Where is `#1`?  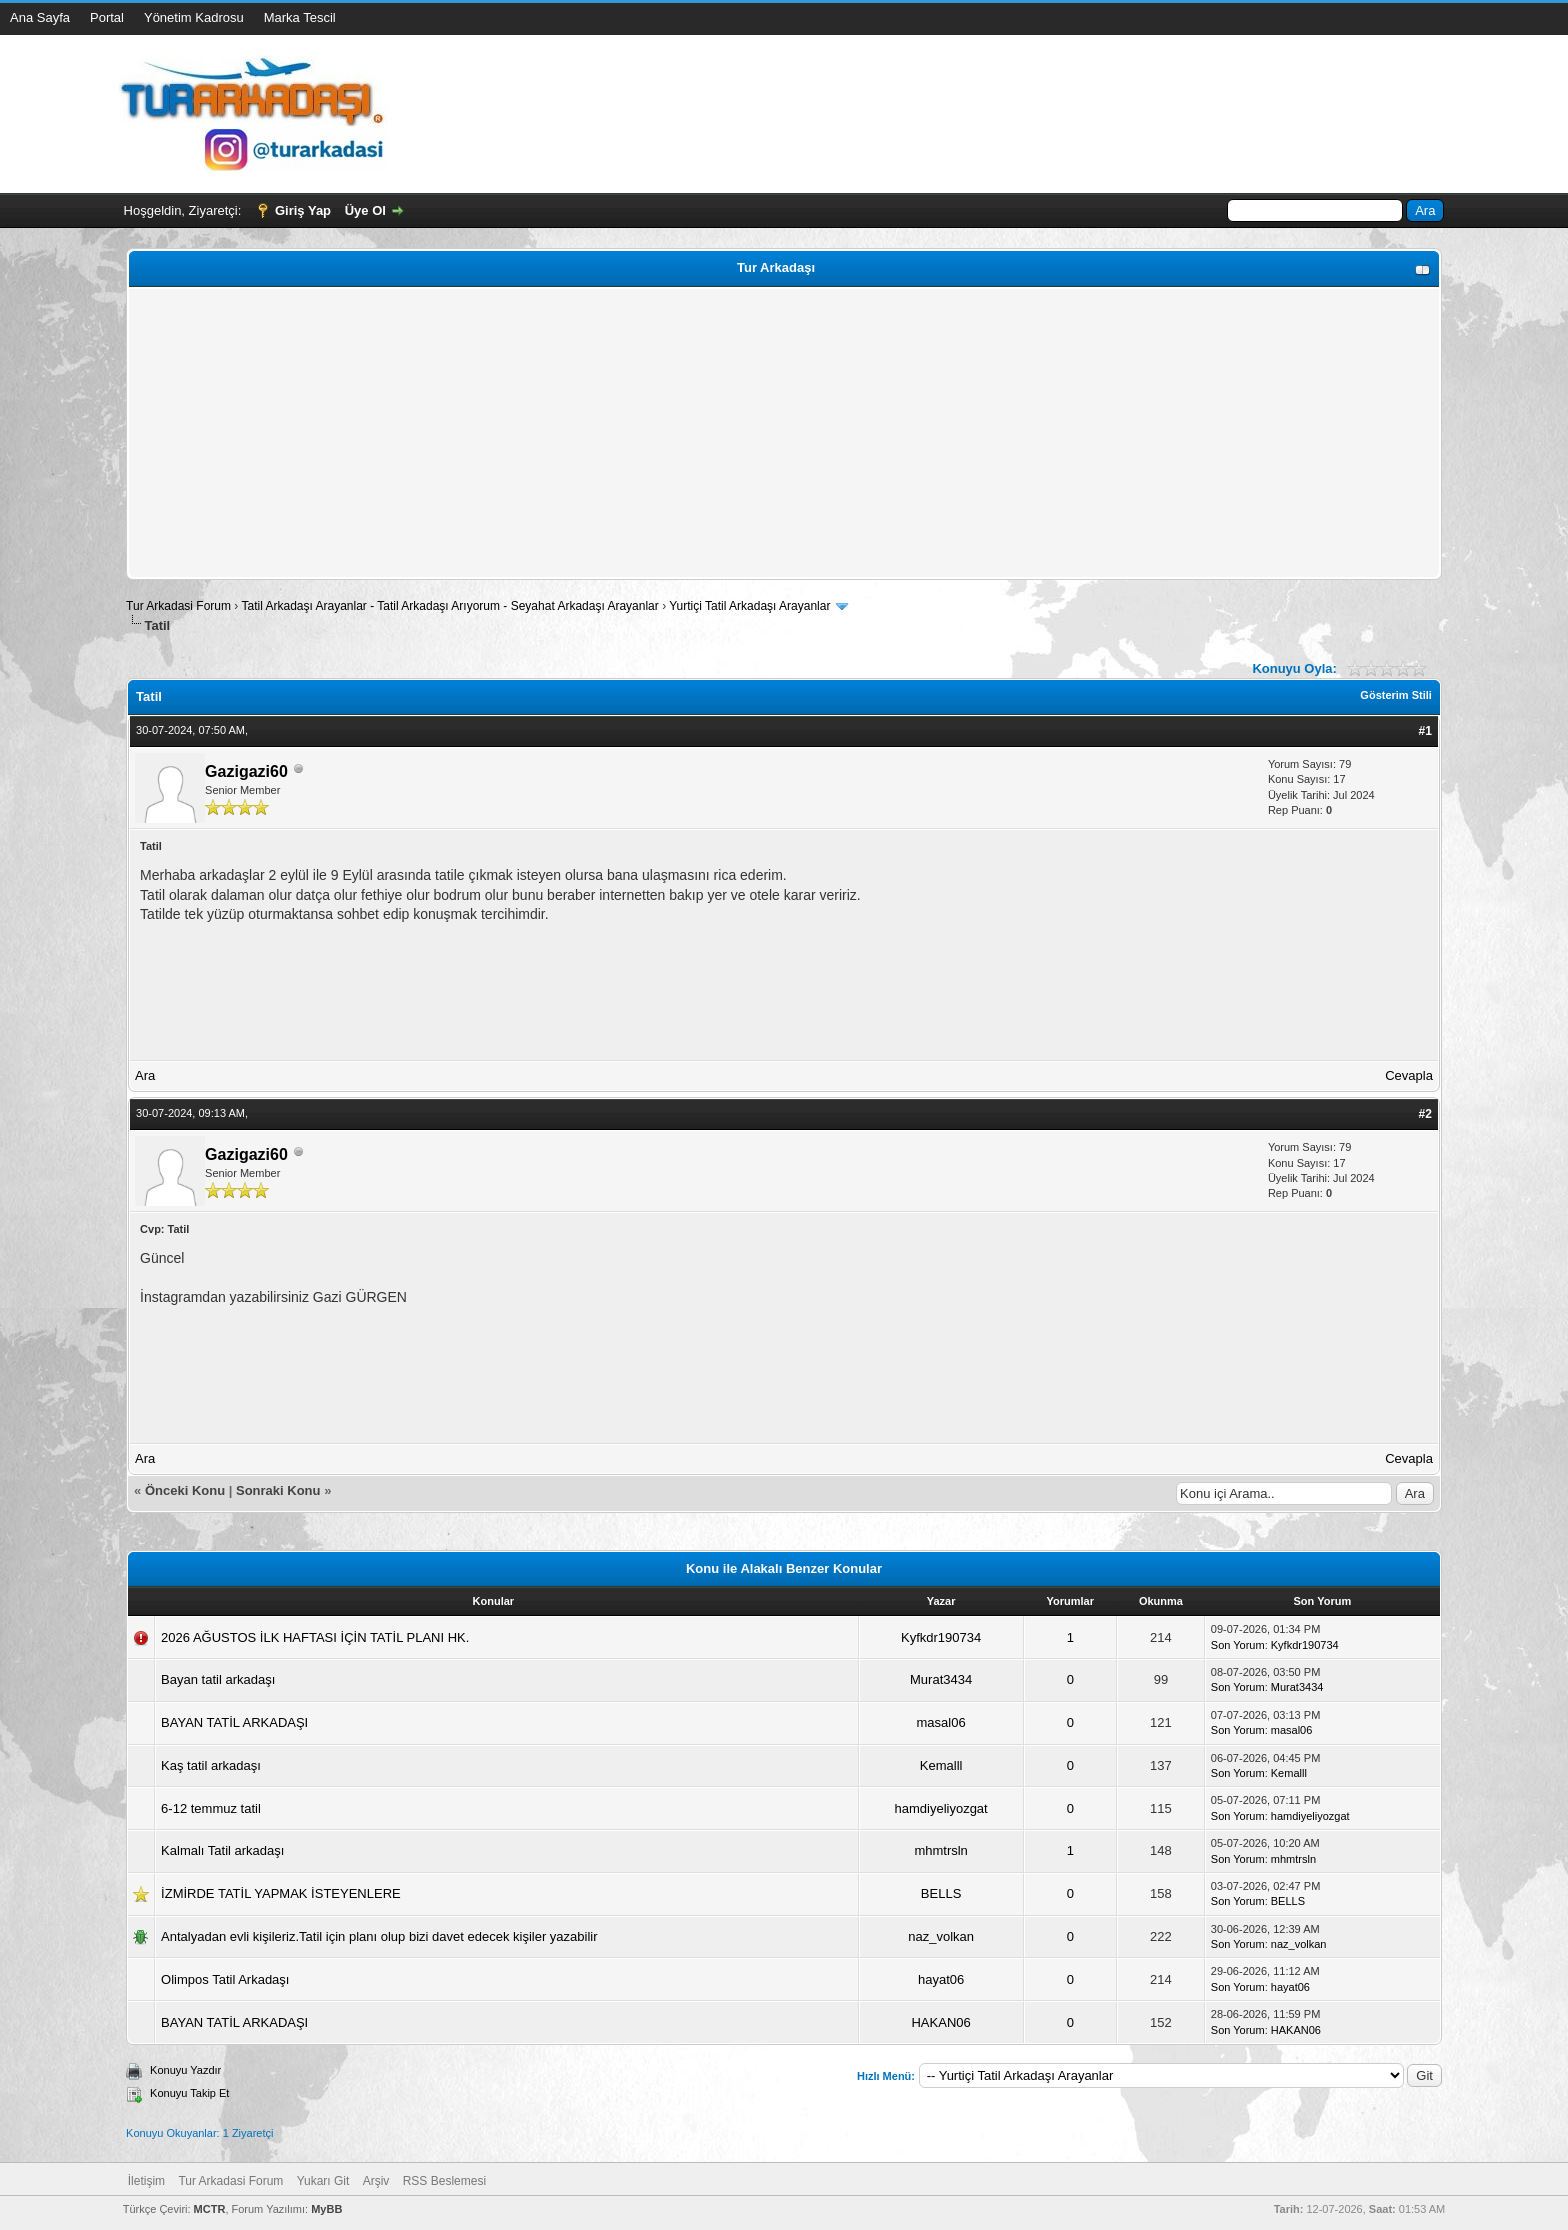 #1 is located at coordinates (1425, 731).